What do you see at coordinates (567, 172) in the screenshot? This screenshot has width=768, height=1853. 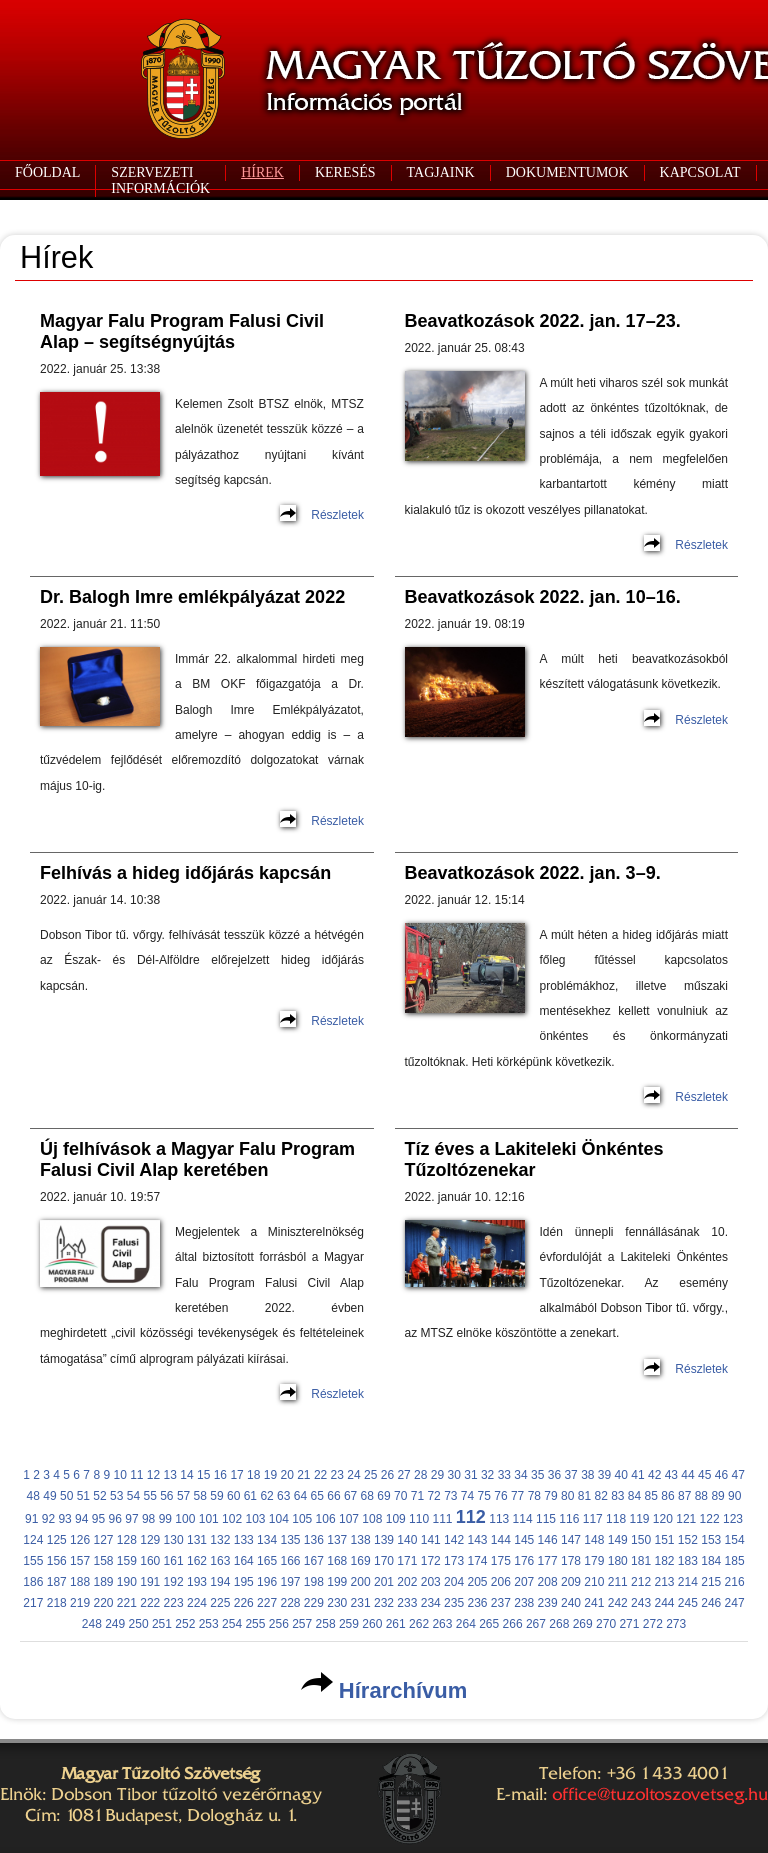 I see `DOKUMENTUMOK` at bounding box center [567, 172].